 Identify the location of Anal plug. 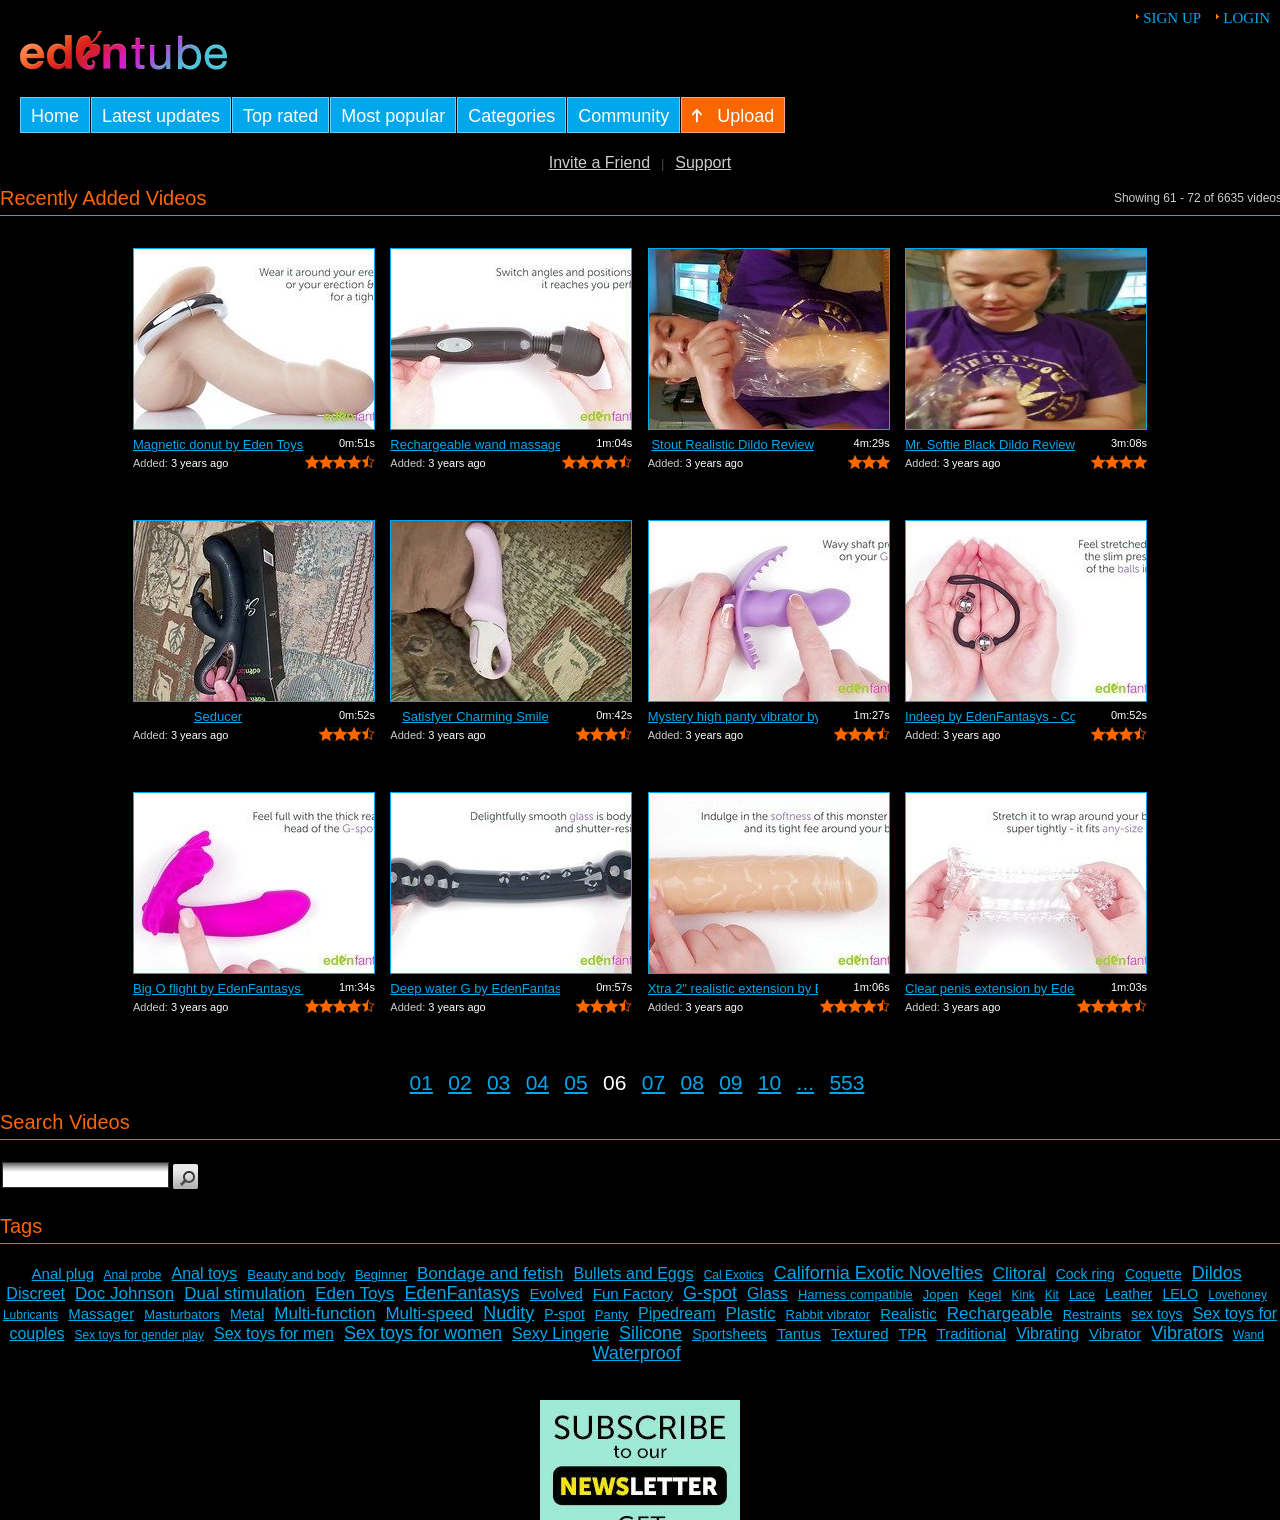
(63, 1273).